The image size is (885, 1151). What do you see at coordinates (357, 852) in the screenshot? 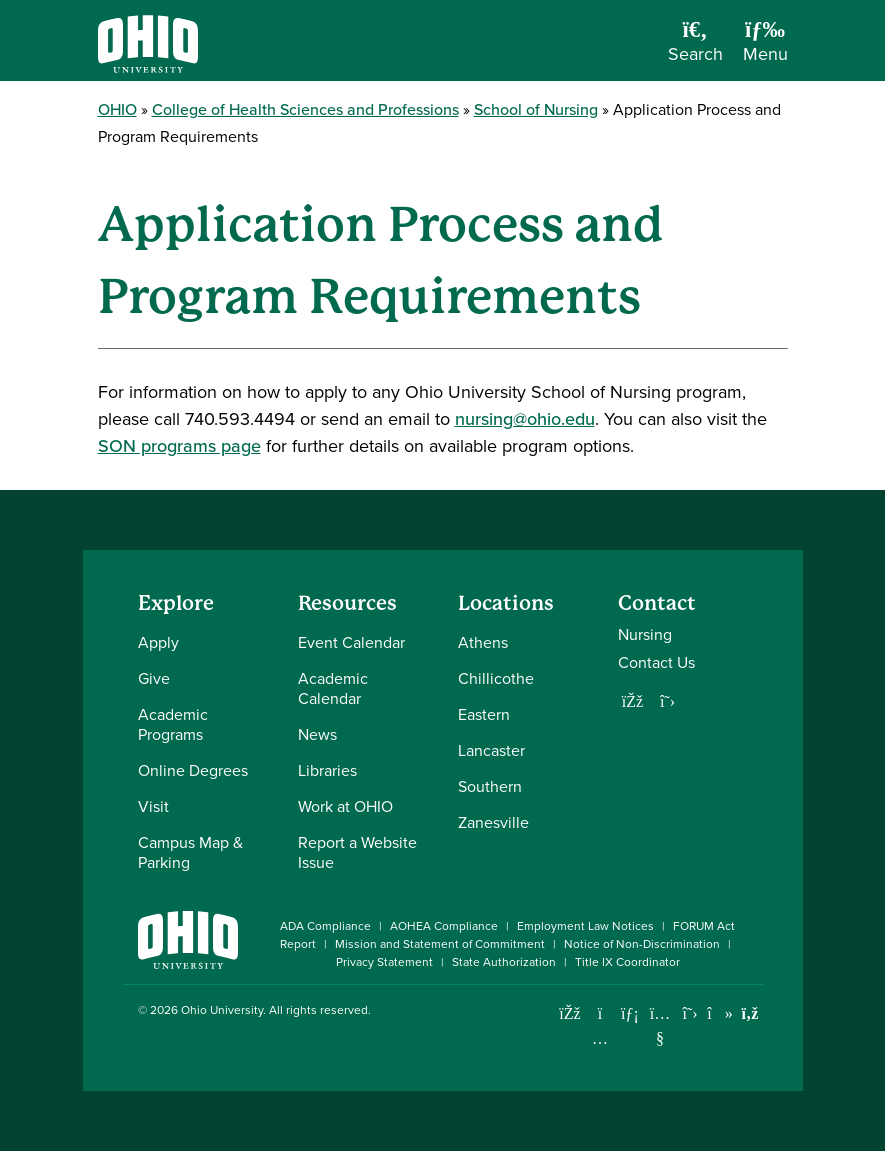
I see `Report a Website Issue` at bounding box center [357, 852].